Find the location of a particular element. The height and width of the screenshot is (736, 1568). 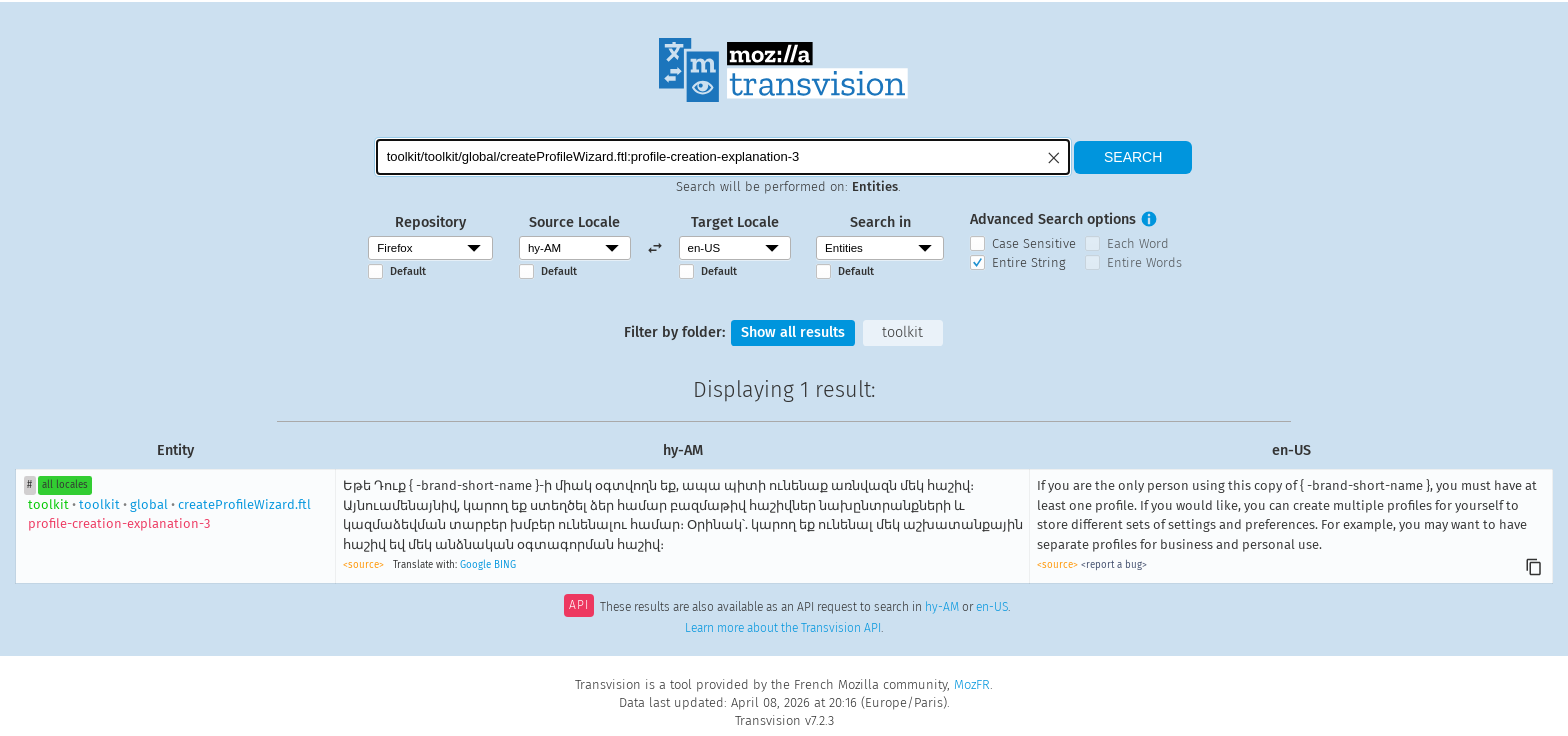

MozFR is located at coordinates (972, 684).